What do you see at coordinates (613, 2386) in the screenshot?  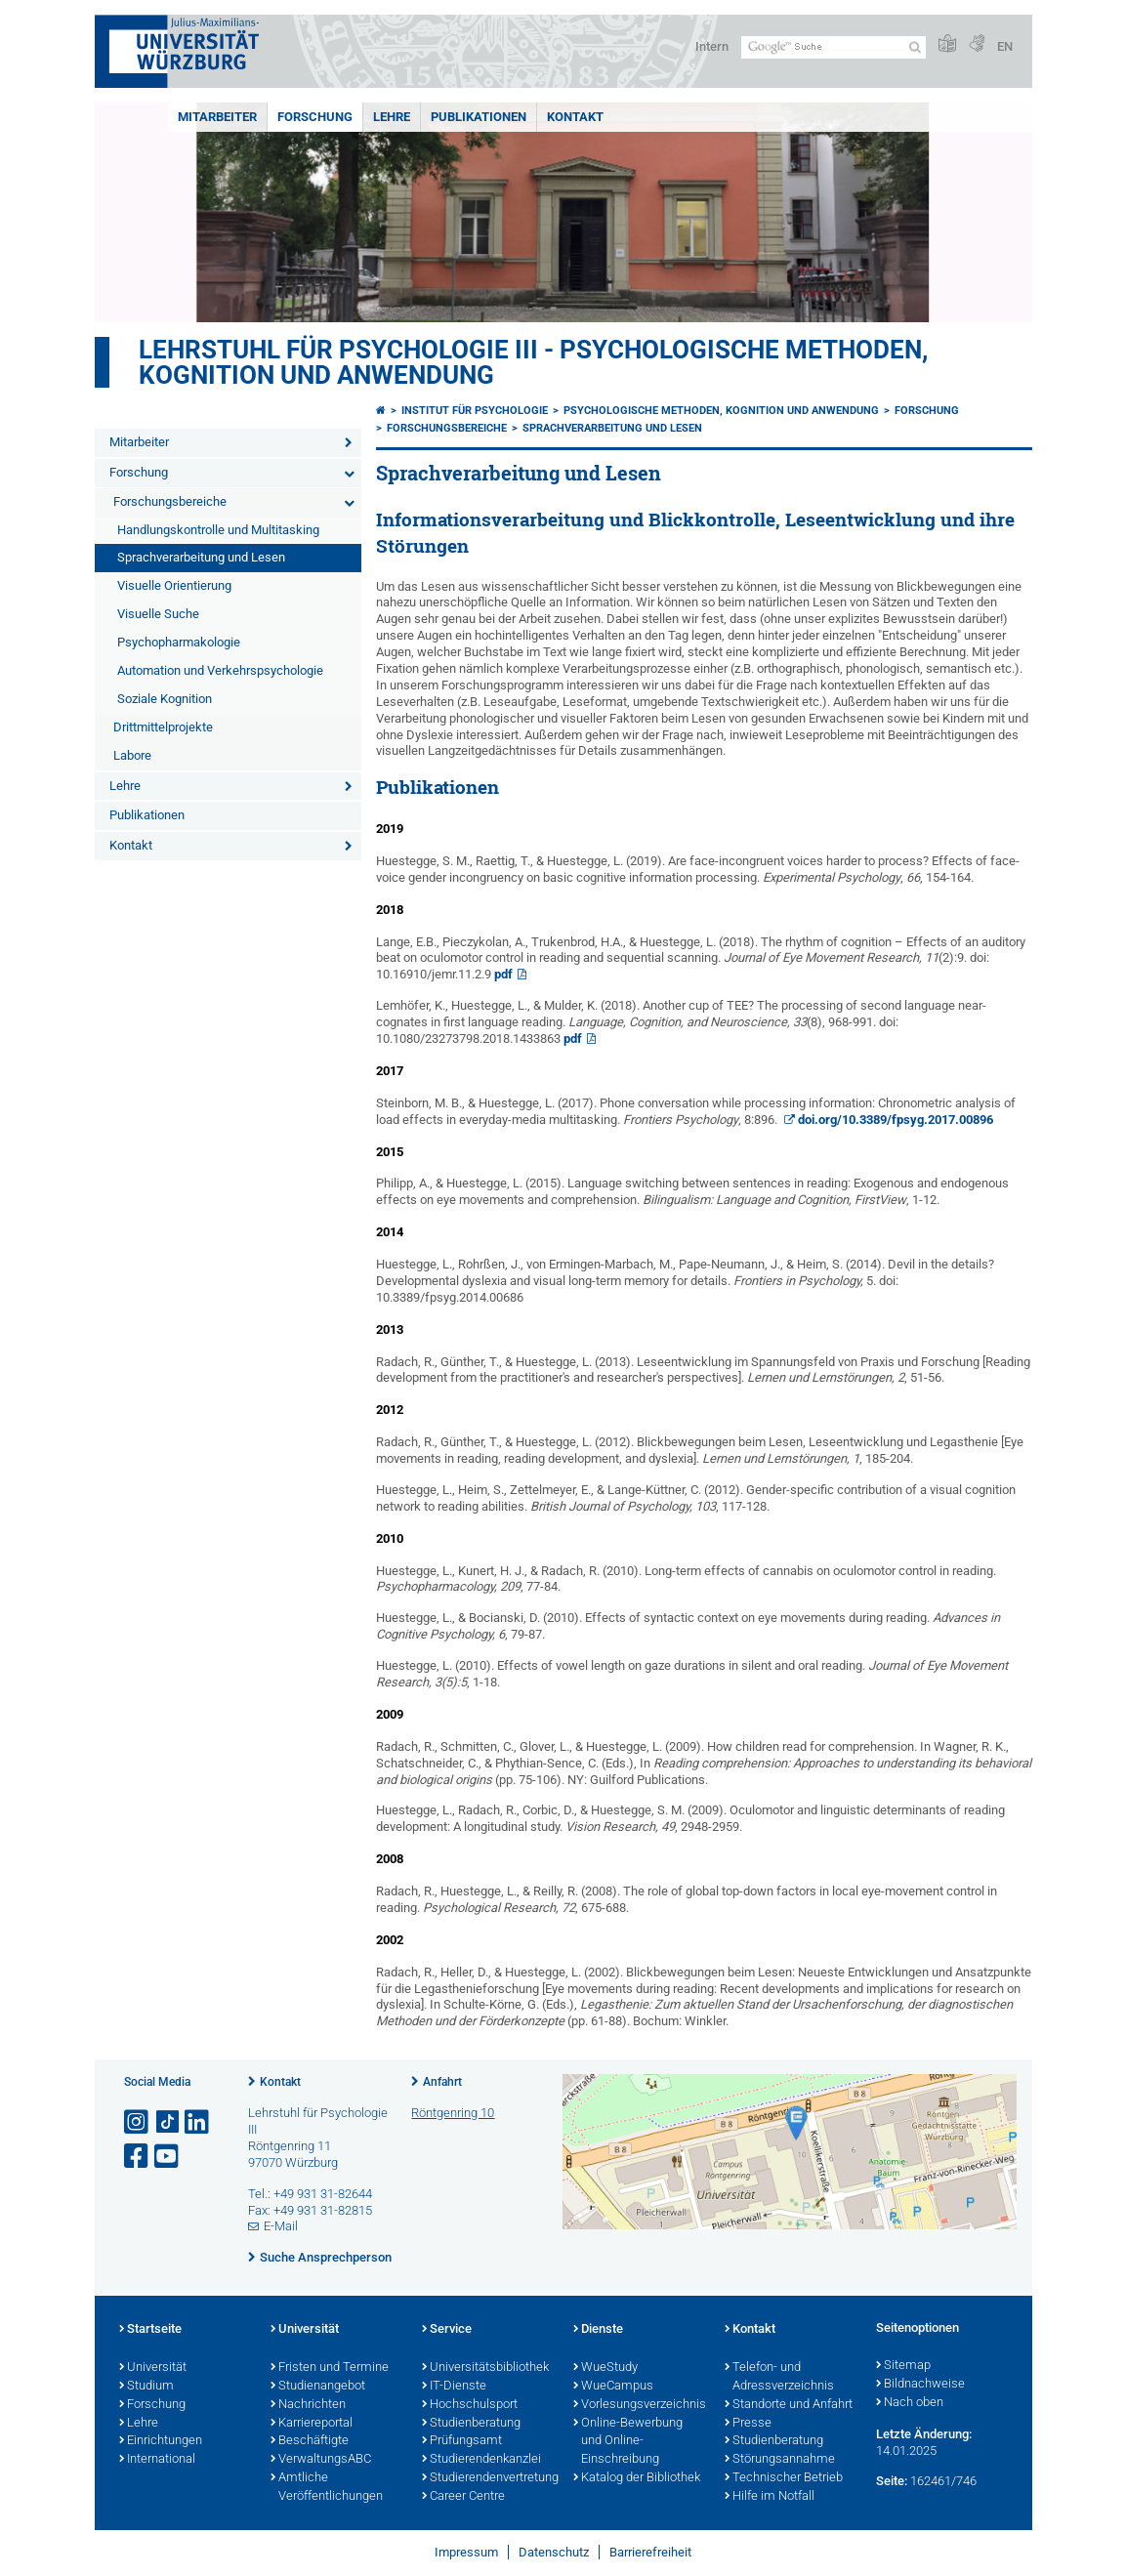 I see `WueCampus` at bounding box center [613, 2386].